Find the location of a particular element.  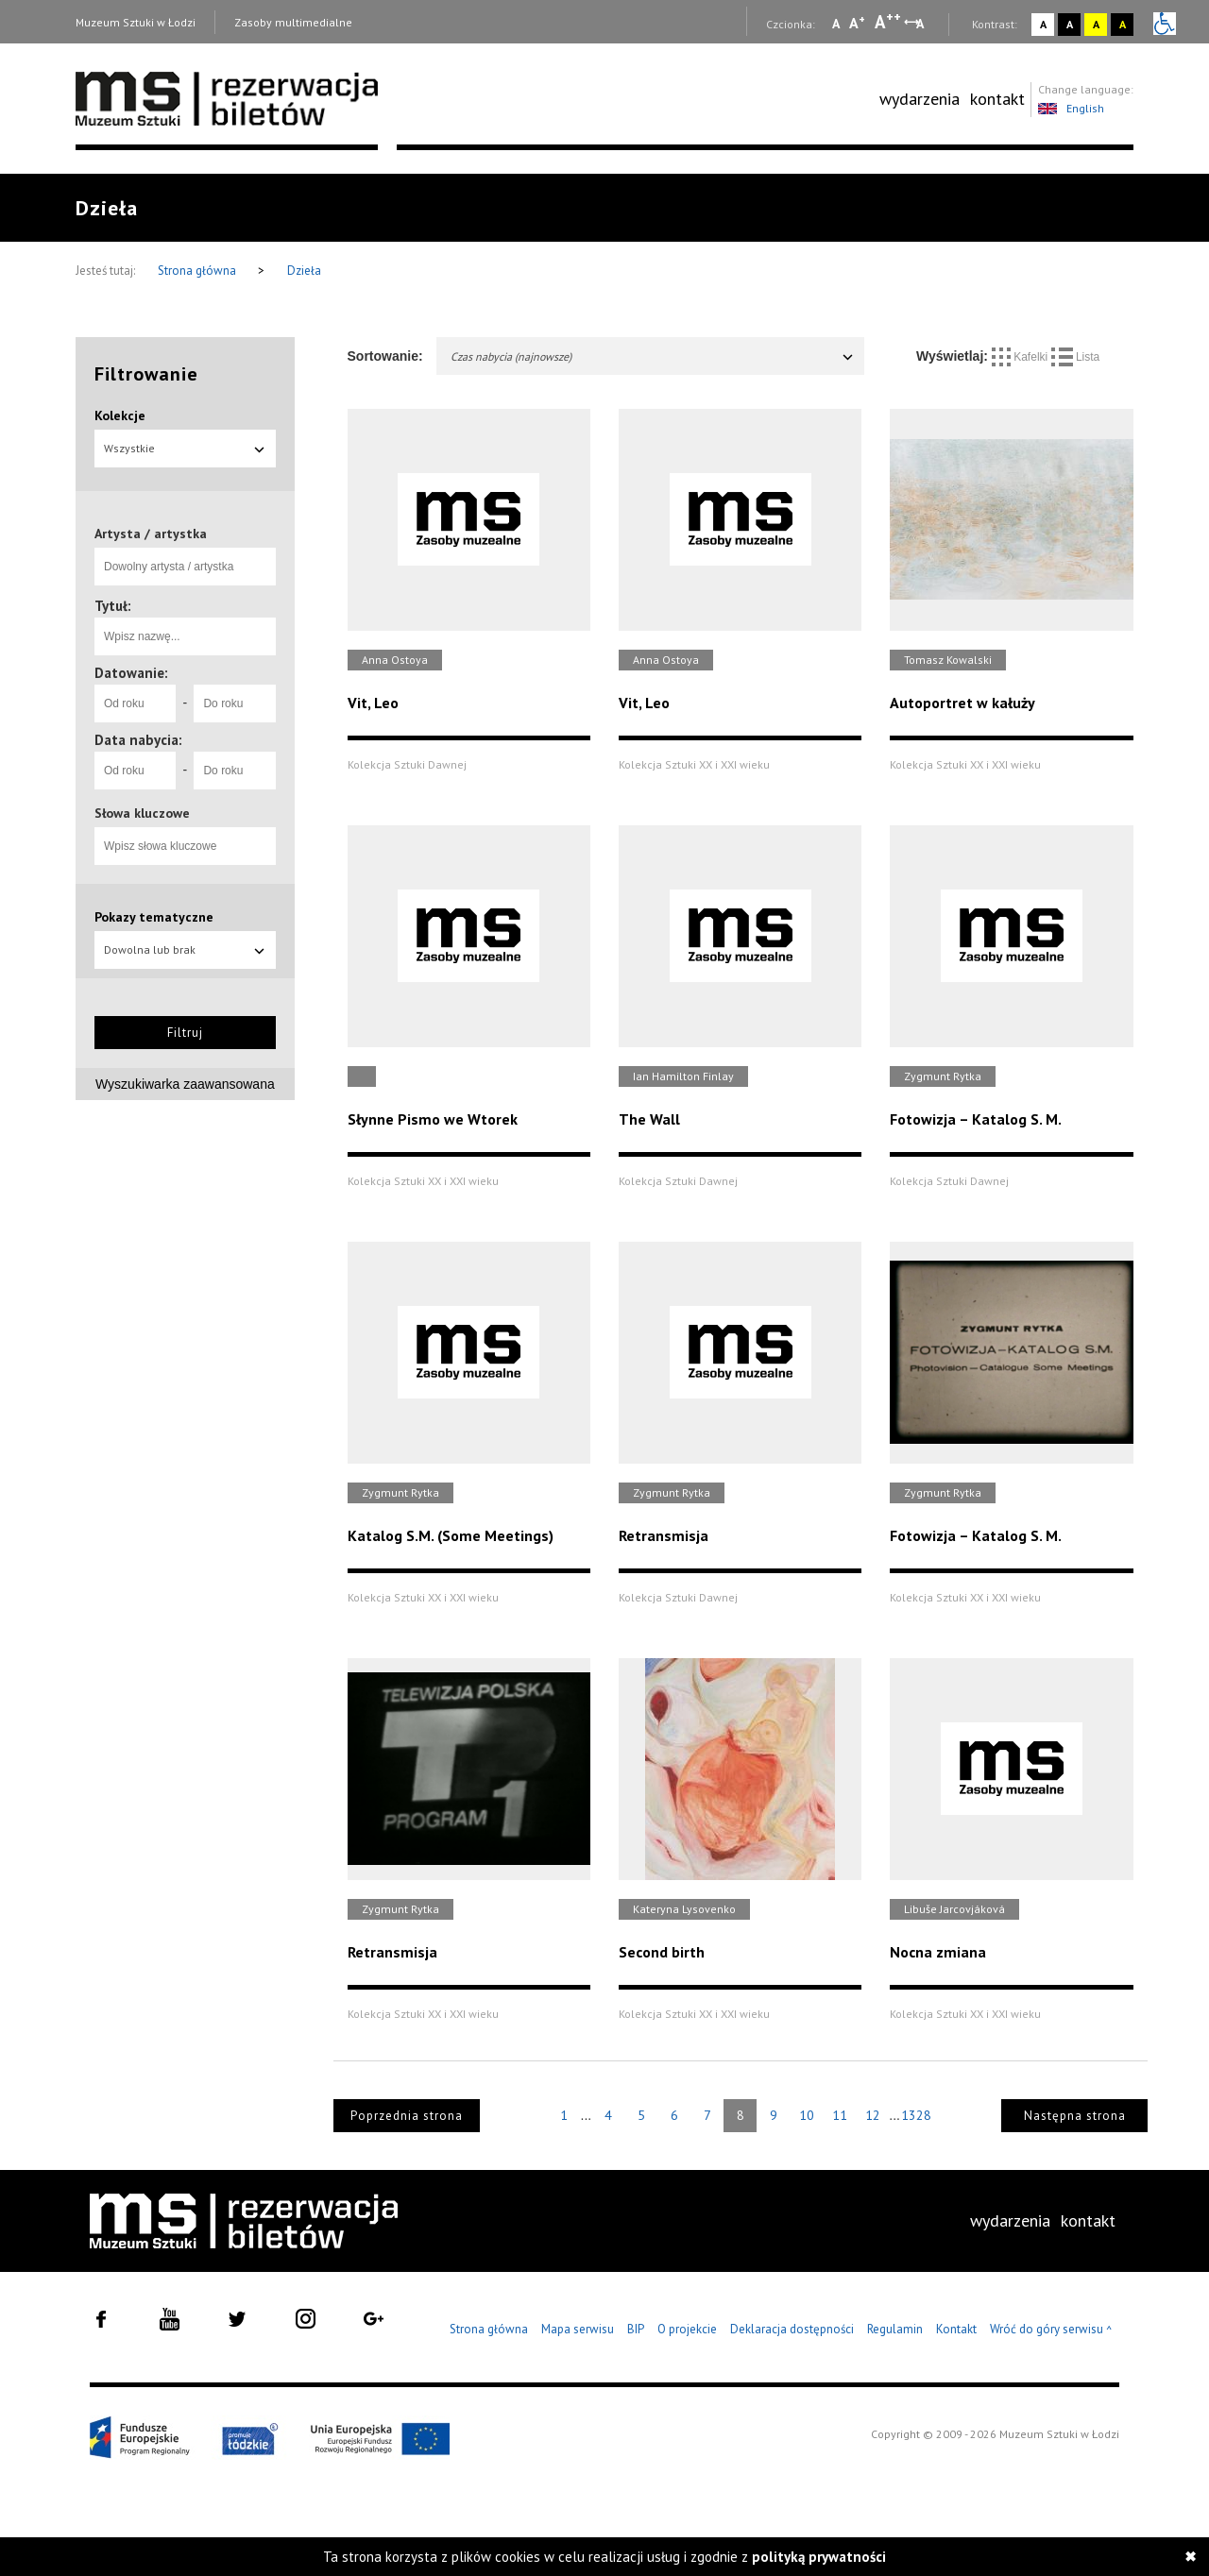

Słowa kluczowe is located at coordinates (142, 813).